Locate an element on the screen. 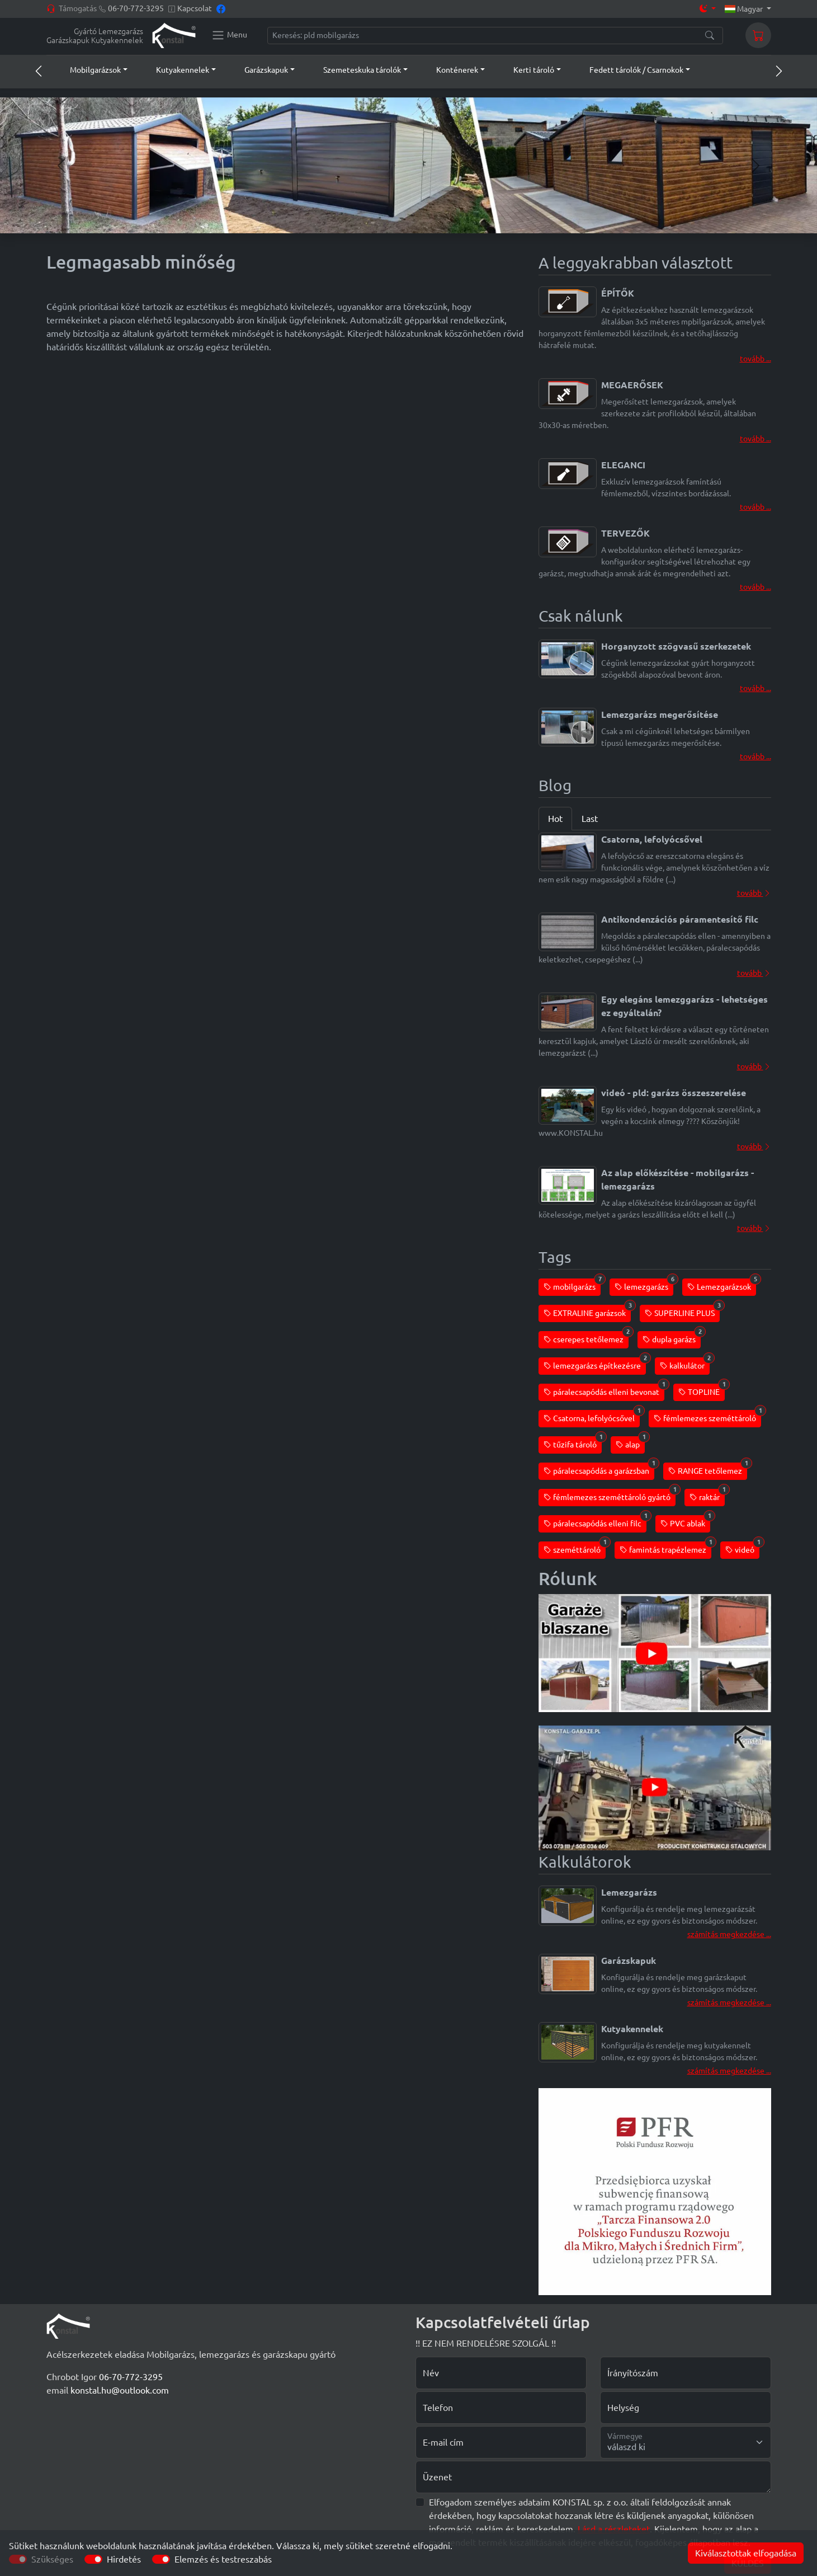  fémlemezes szeméttároló gyártó is located at coordinates (610, 1495).